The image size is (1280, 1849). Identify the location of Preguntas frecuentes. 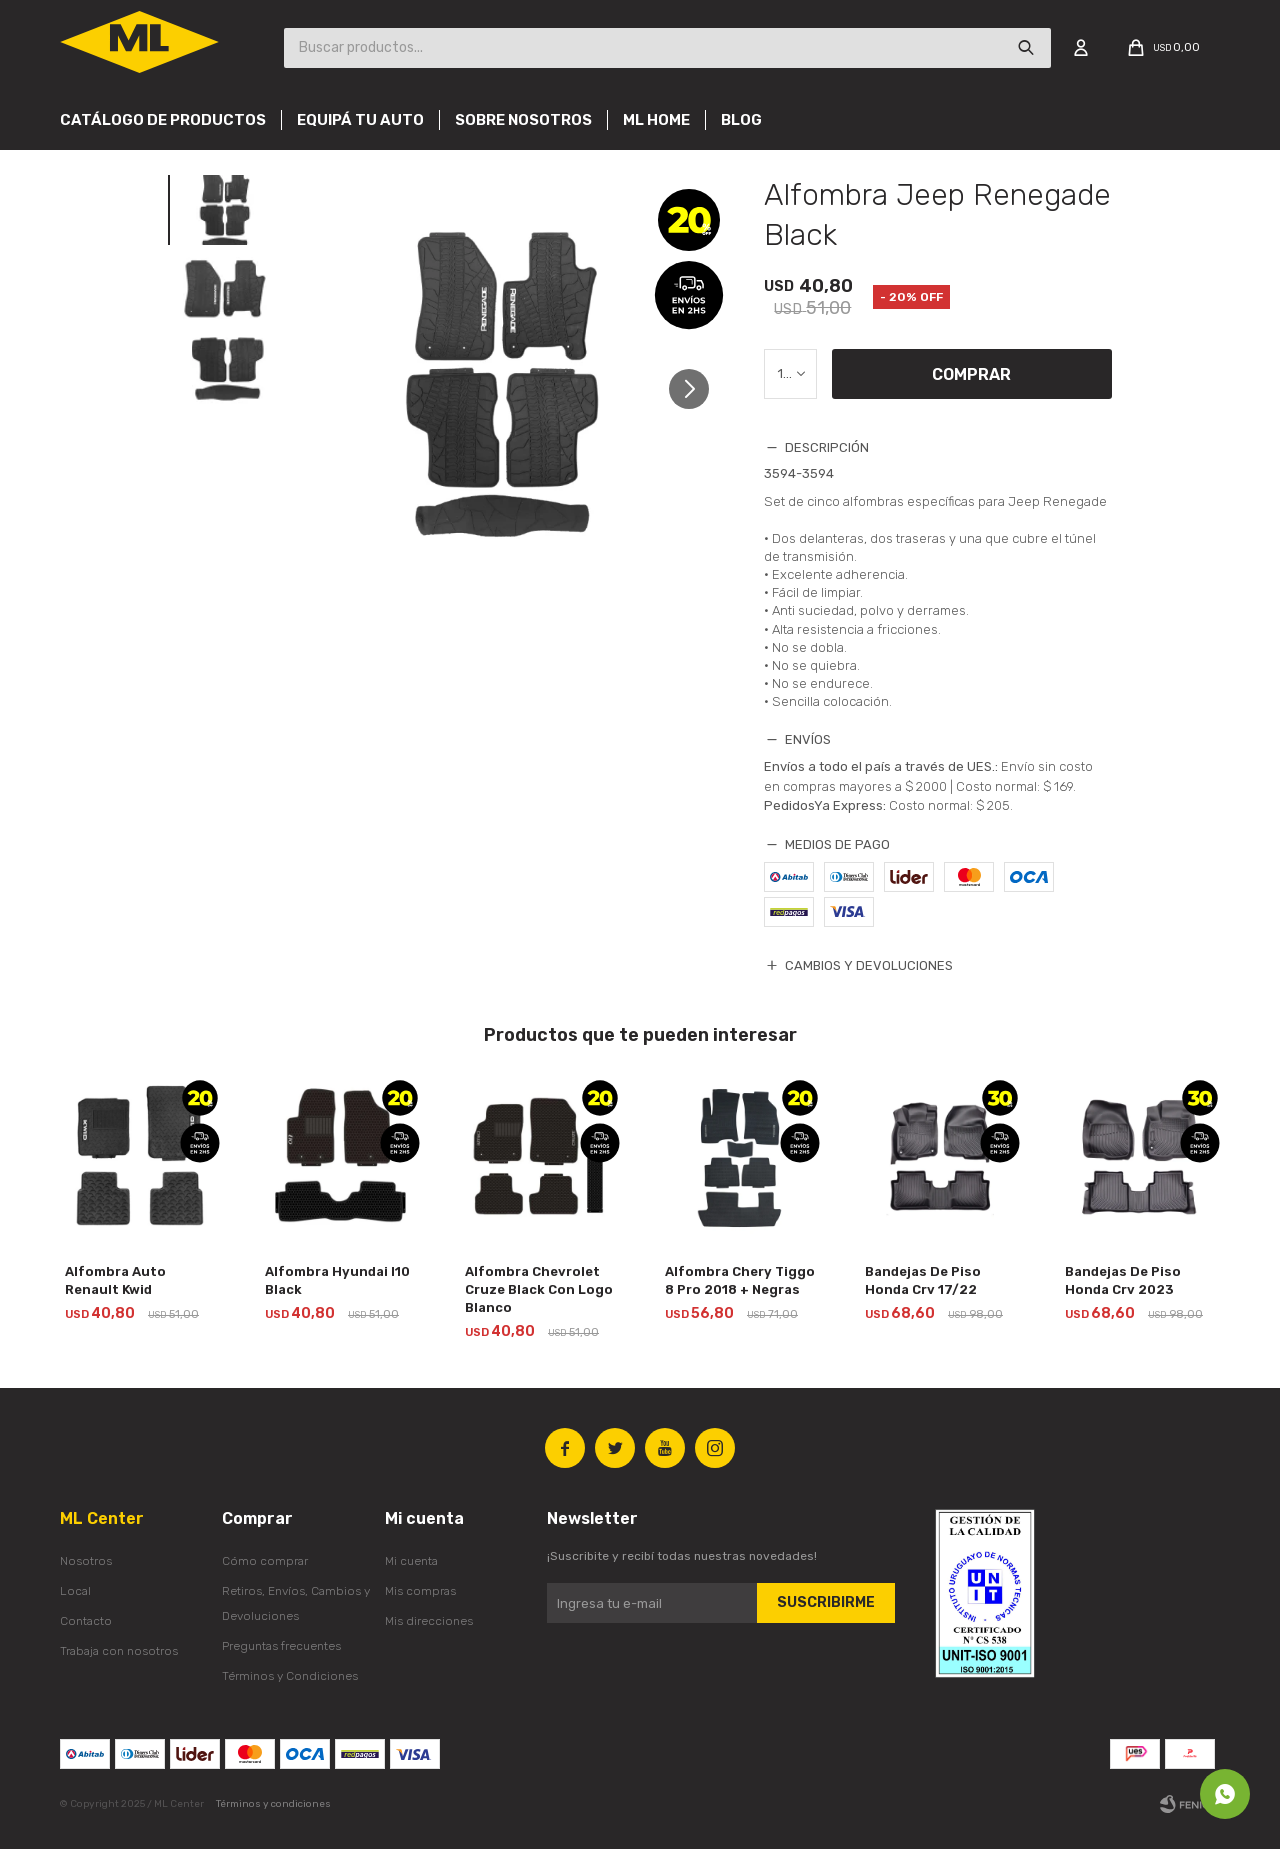
(281, 1646).